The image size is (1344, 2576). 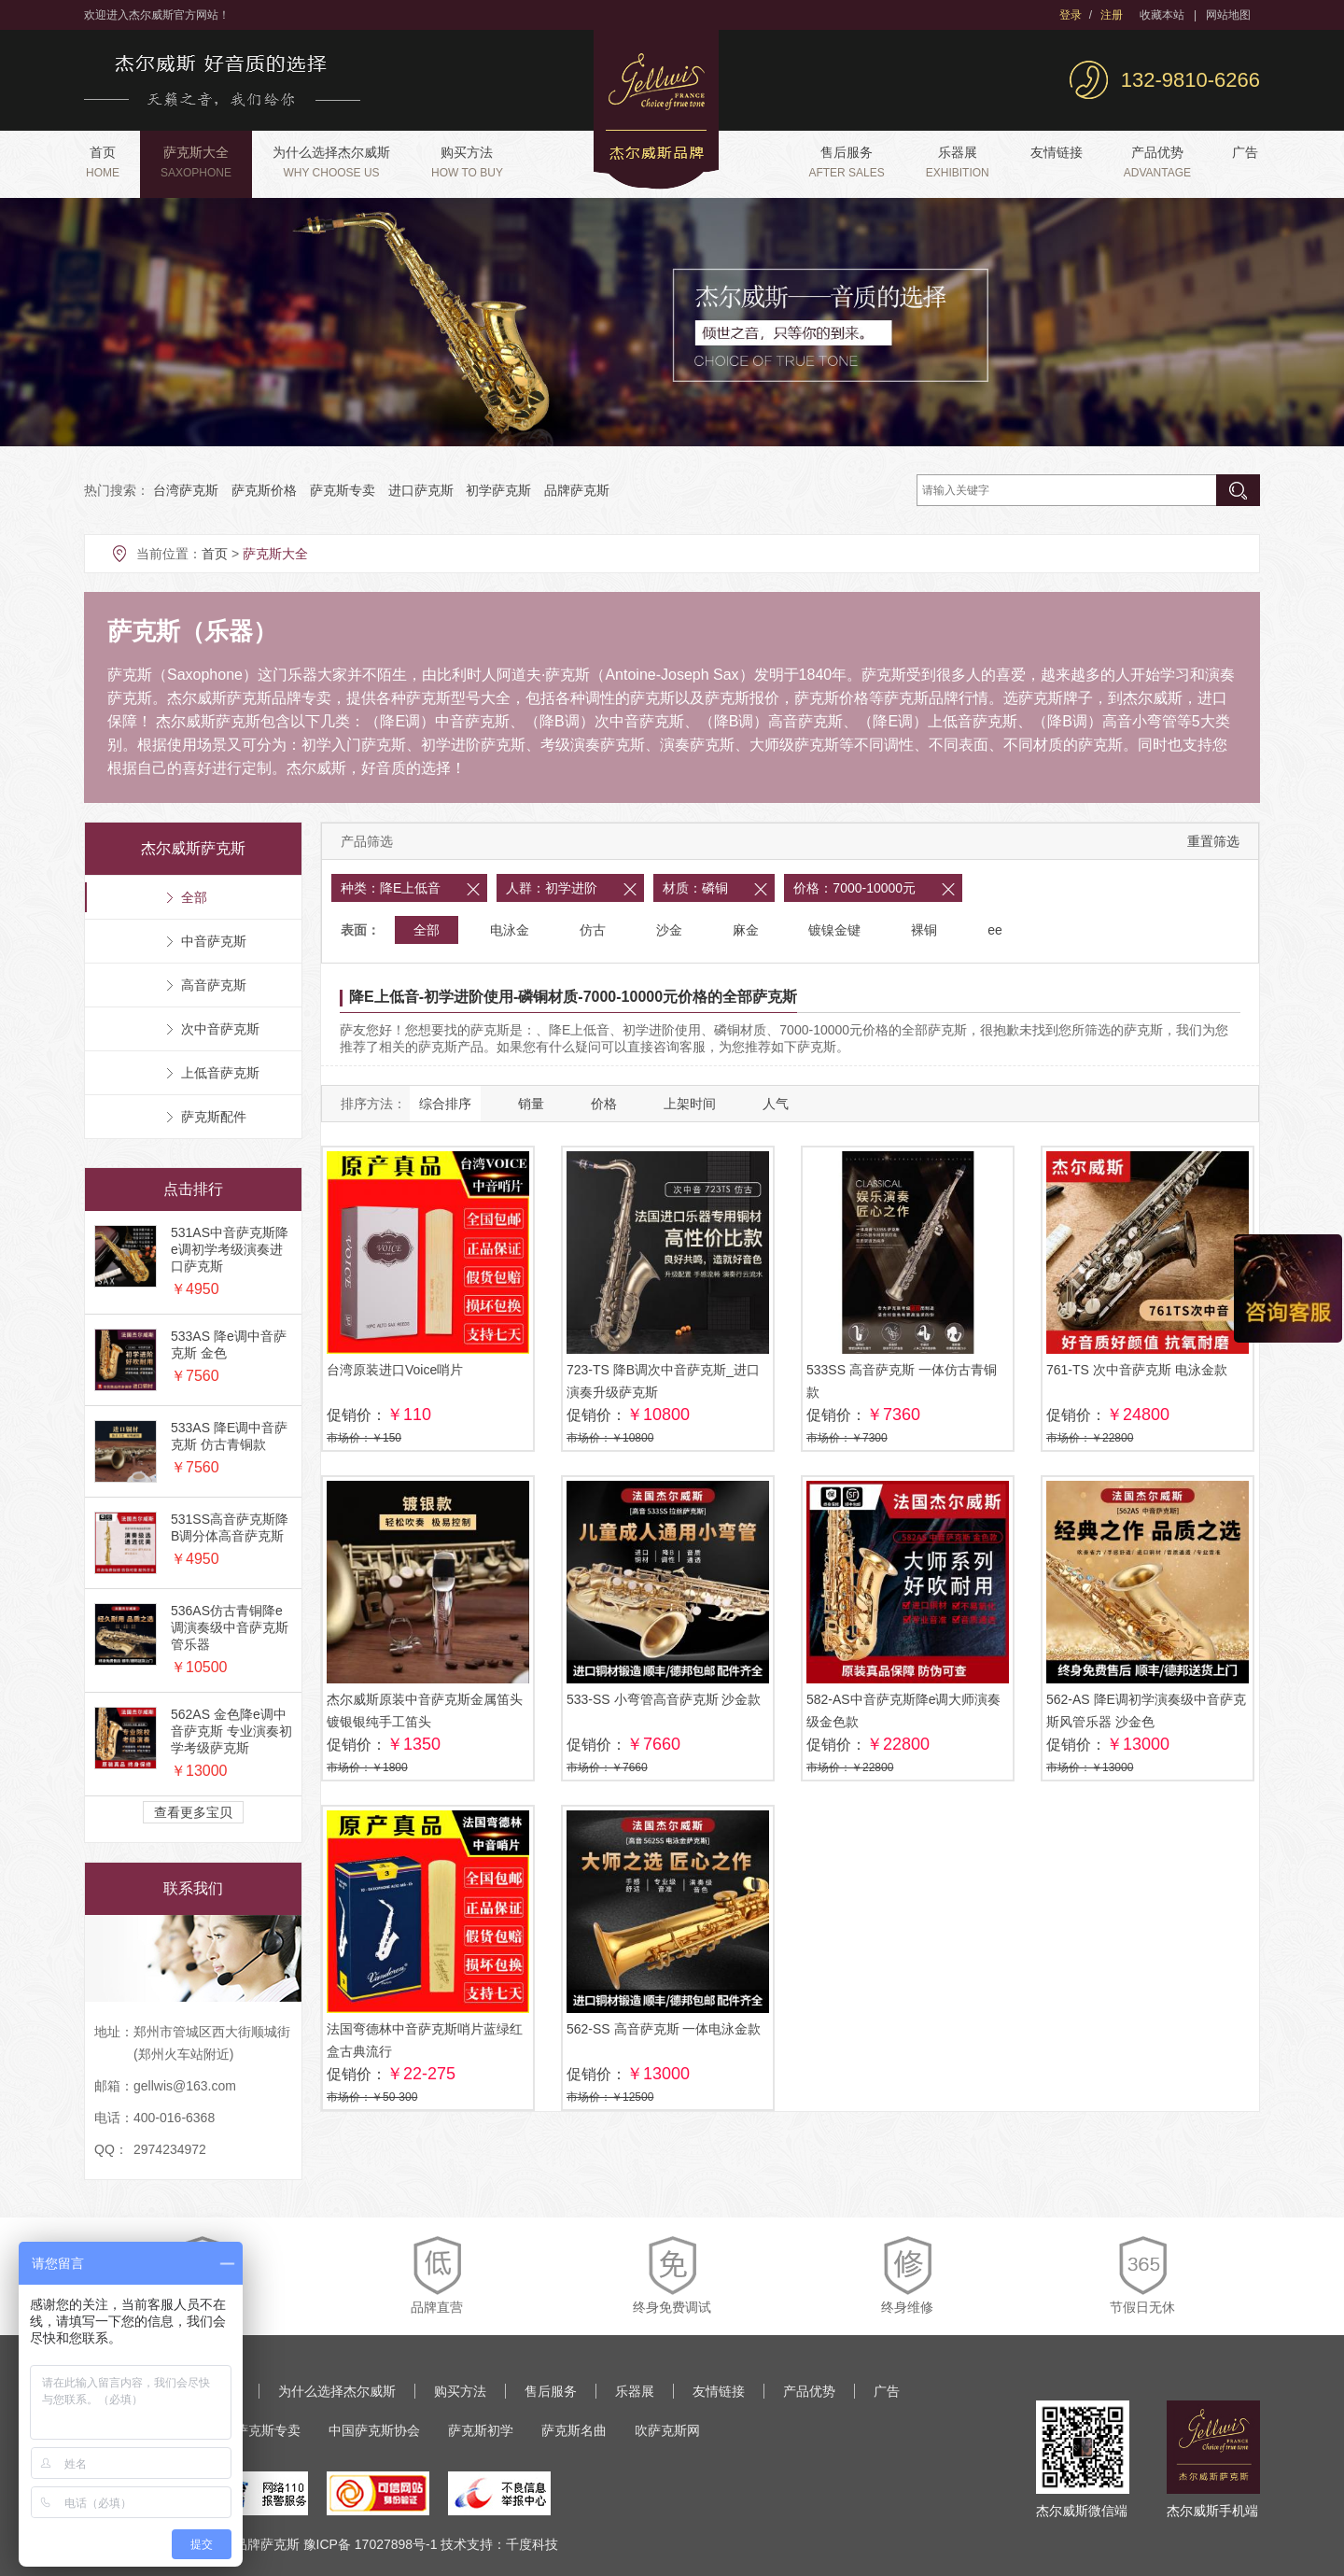 What do you see at coordinates (957, 162) in the screenshot?
I see `乐器展` at bounding box center [957, 162].